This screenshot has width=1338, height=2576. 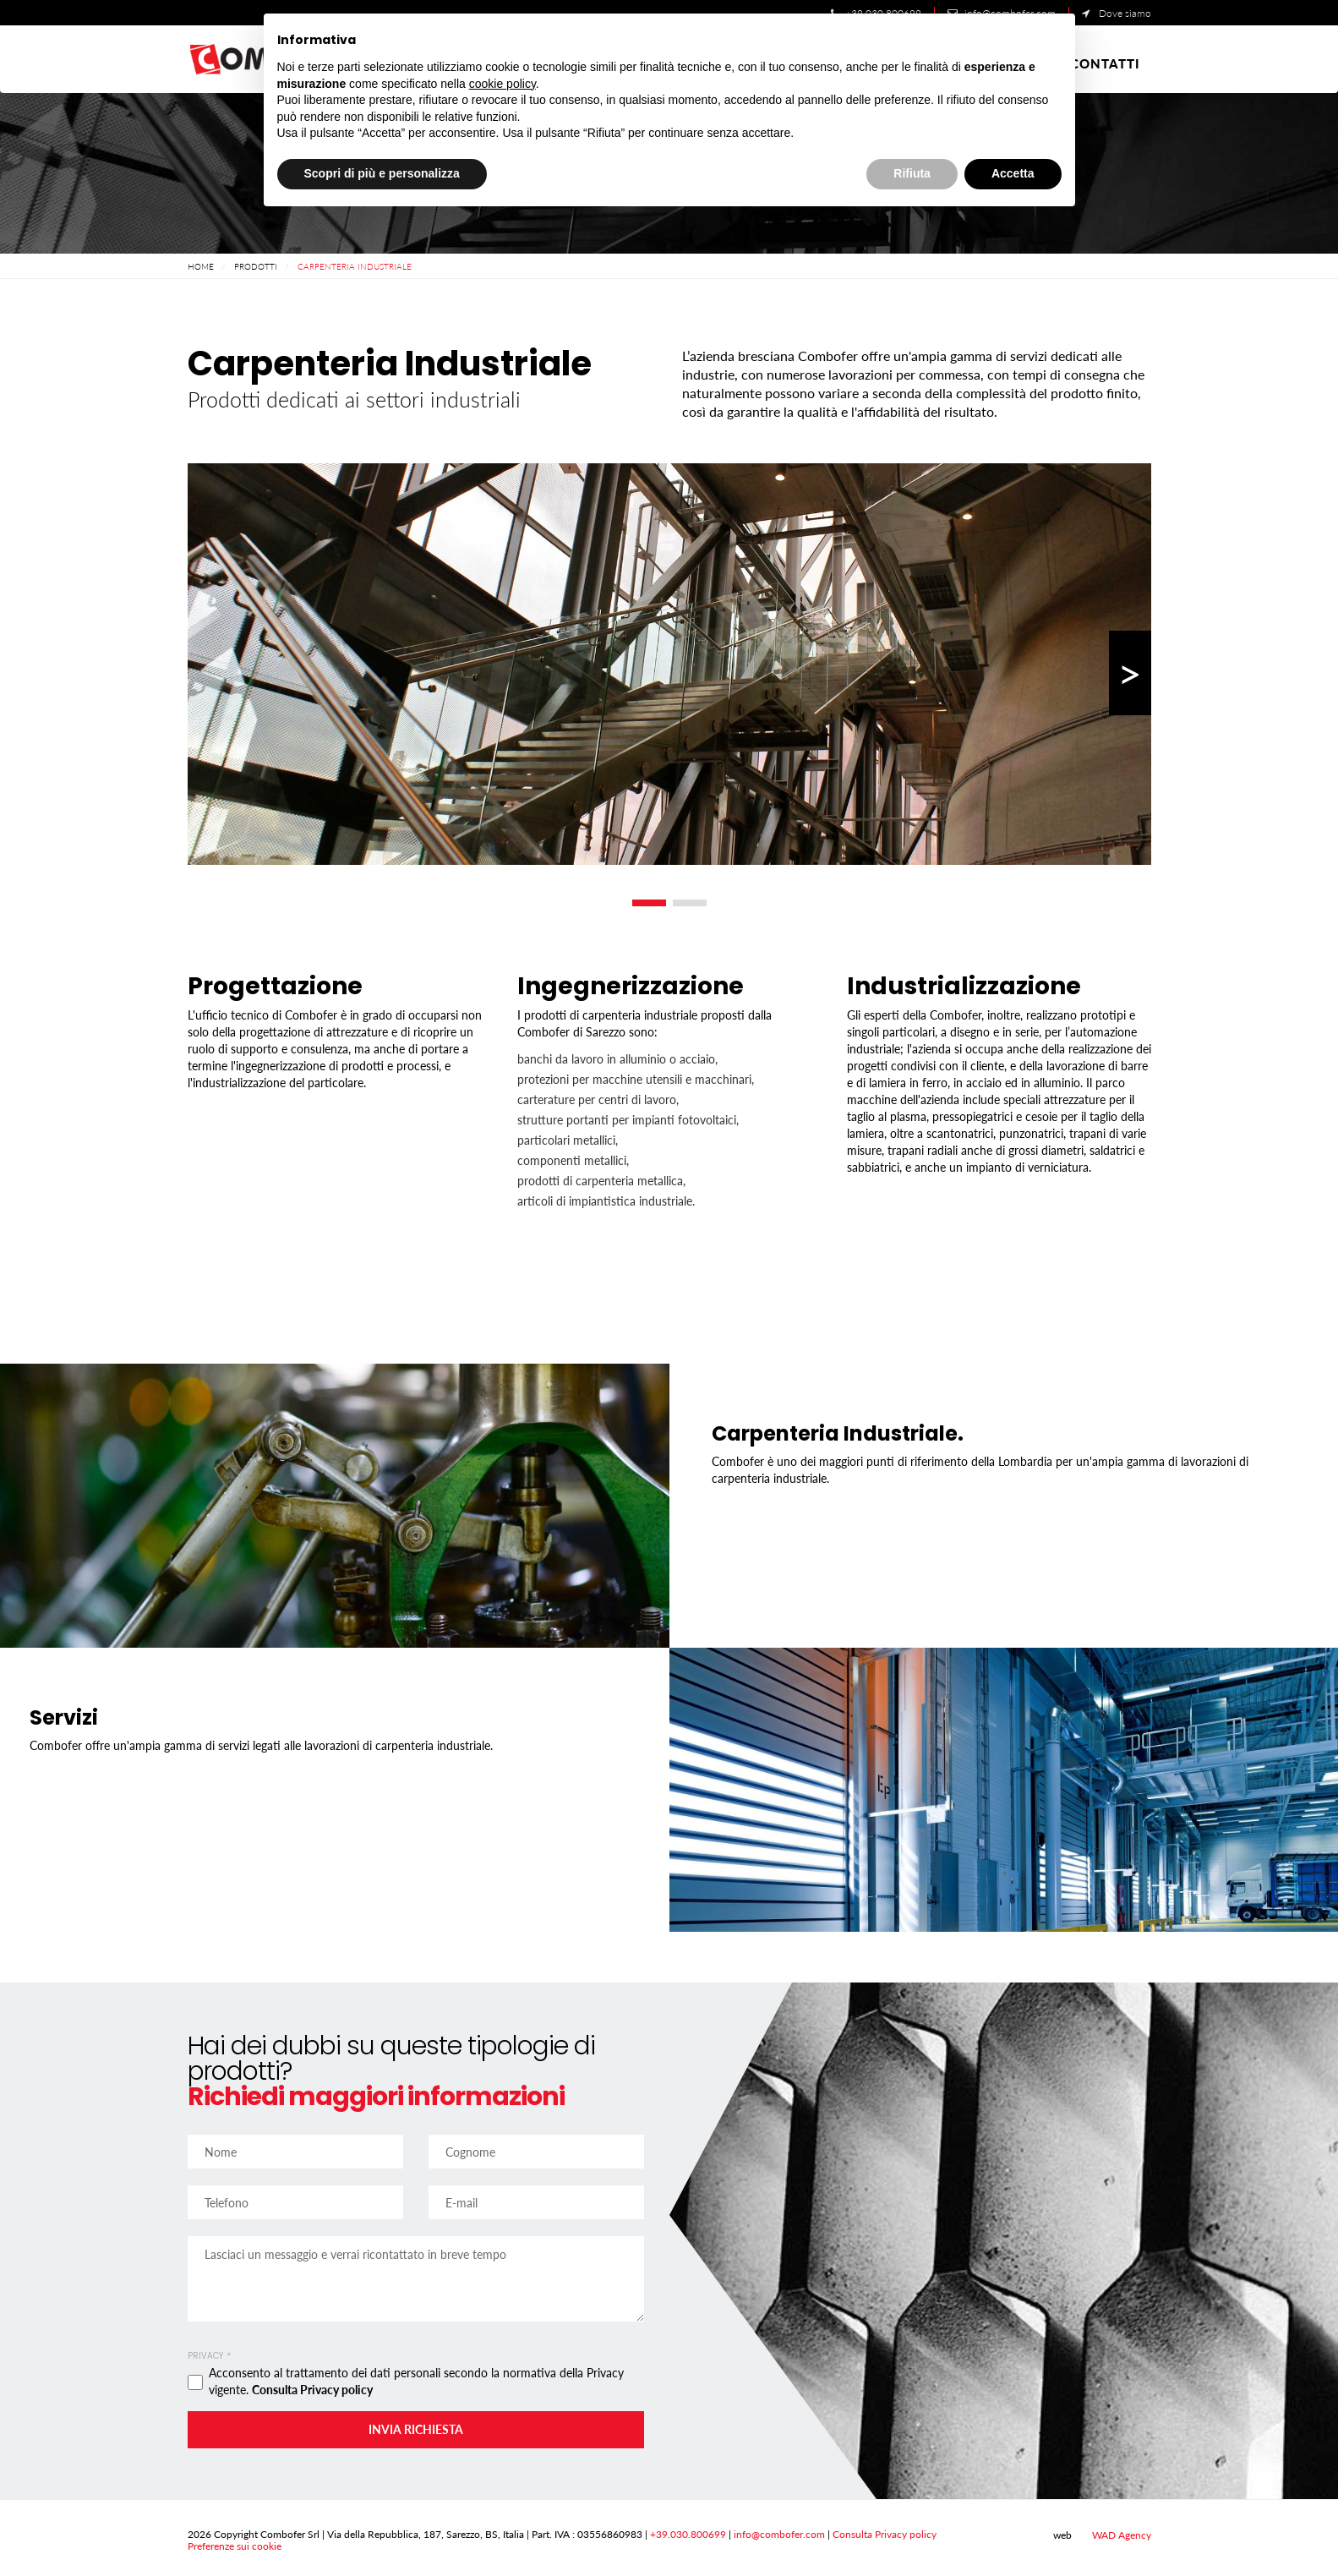 I want to click on Contatti, so click(x=1105, y=63).